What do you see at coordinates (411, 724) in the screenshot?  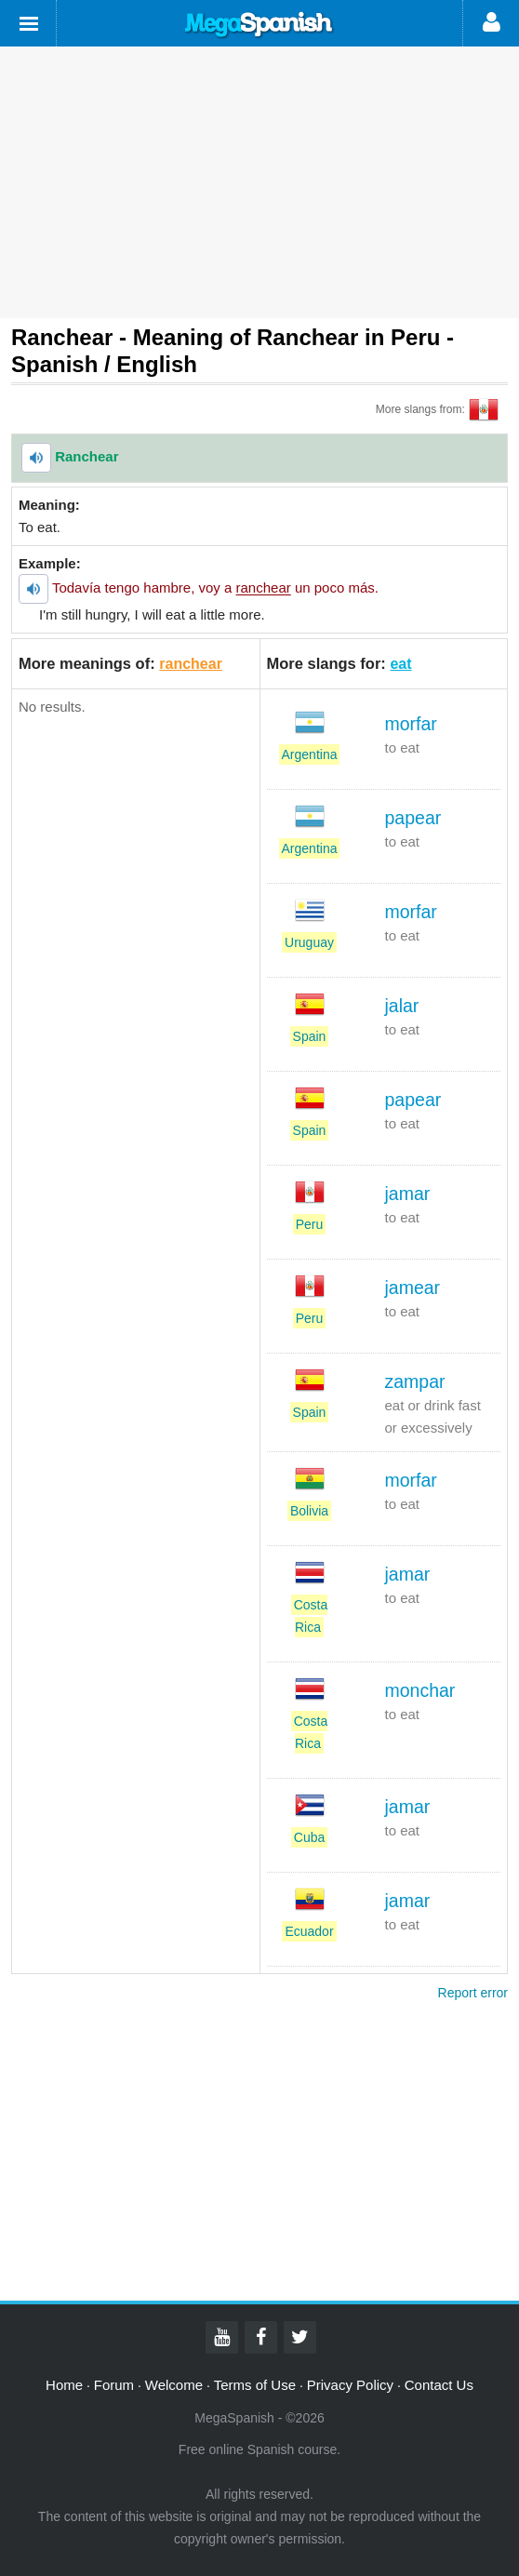 I see `morfar` at bounding box center [411, 724].